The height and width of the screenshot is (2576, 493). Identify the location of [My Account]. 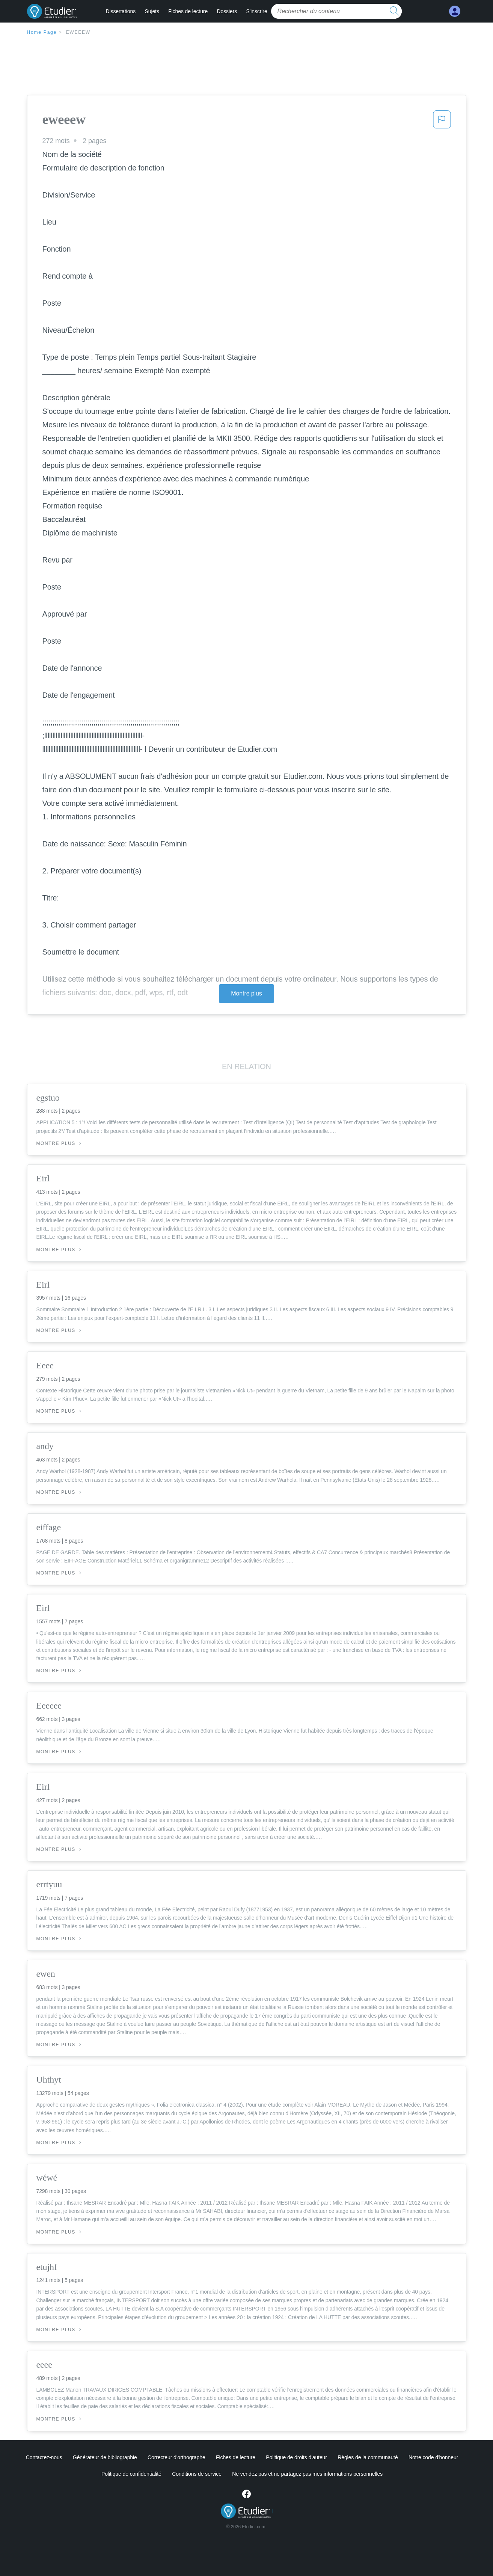
(454, 11).